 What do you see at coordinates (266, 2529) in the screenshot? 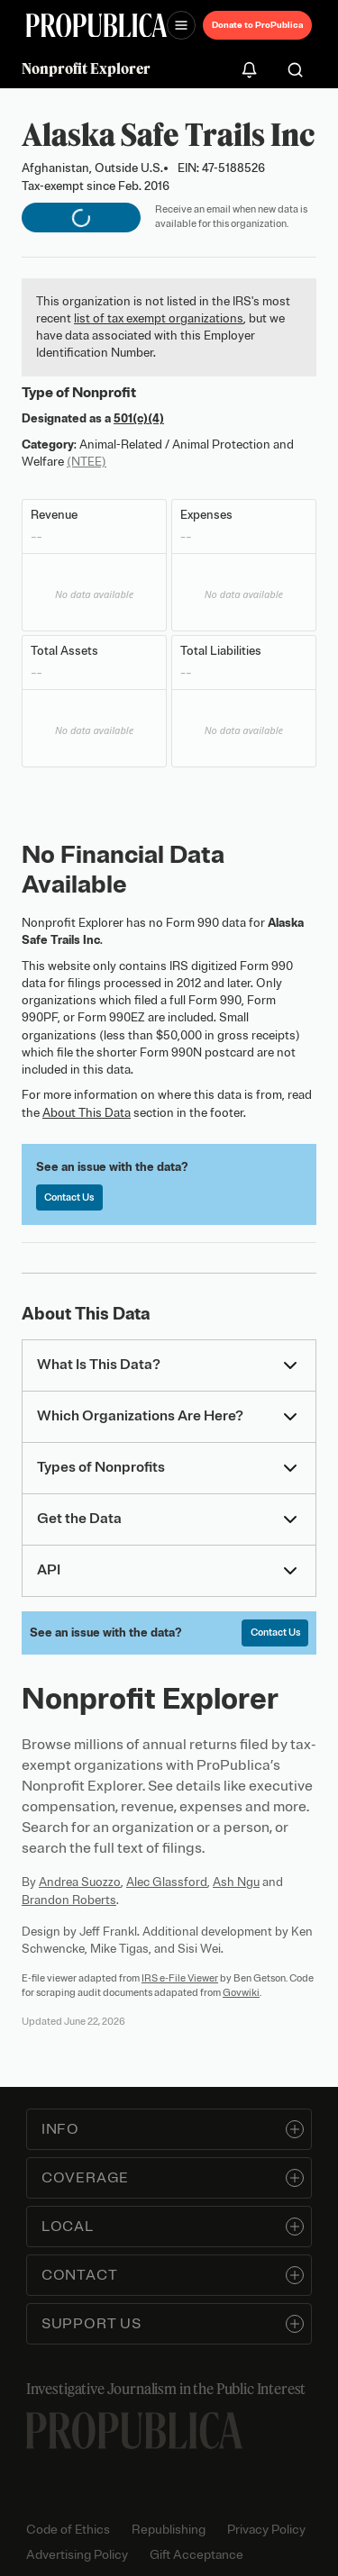
I see `Privacy Policy` at bounding box center [266, 2529].